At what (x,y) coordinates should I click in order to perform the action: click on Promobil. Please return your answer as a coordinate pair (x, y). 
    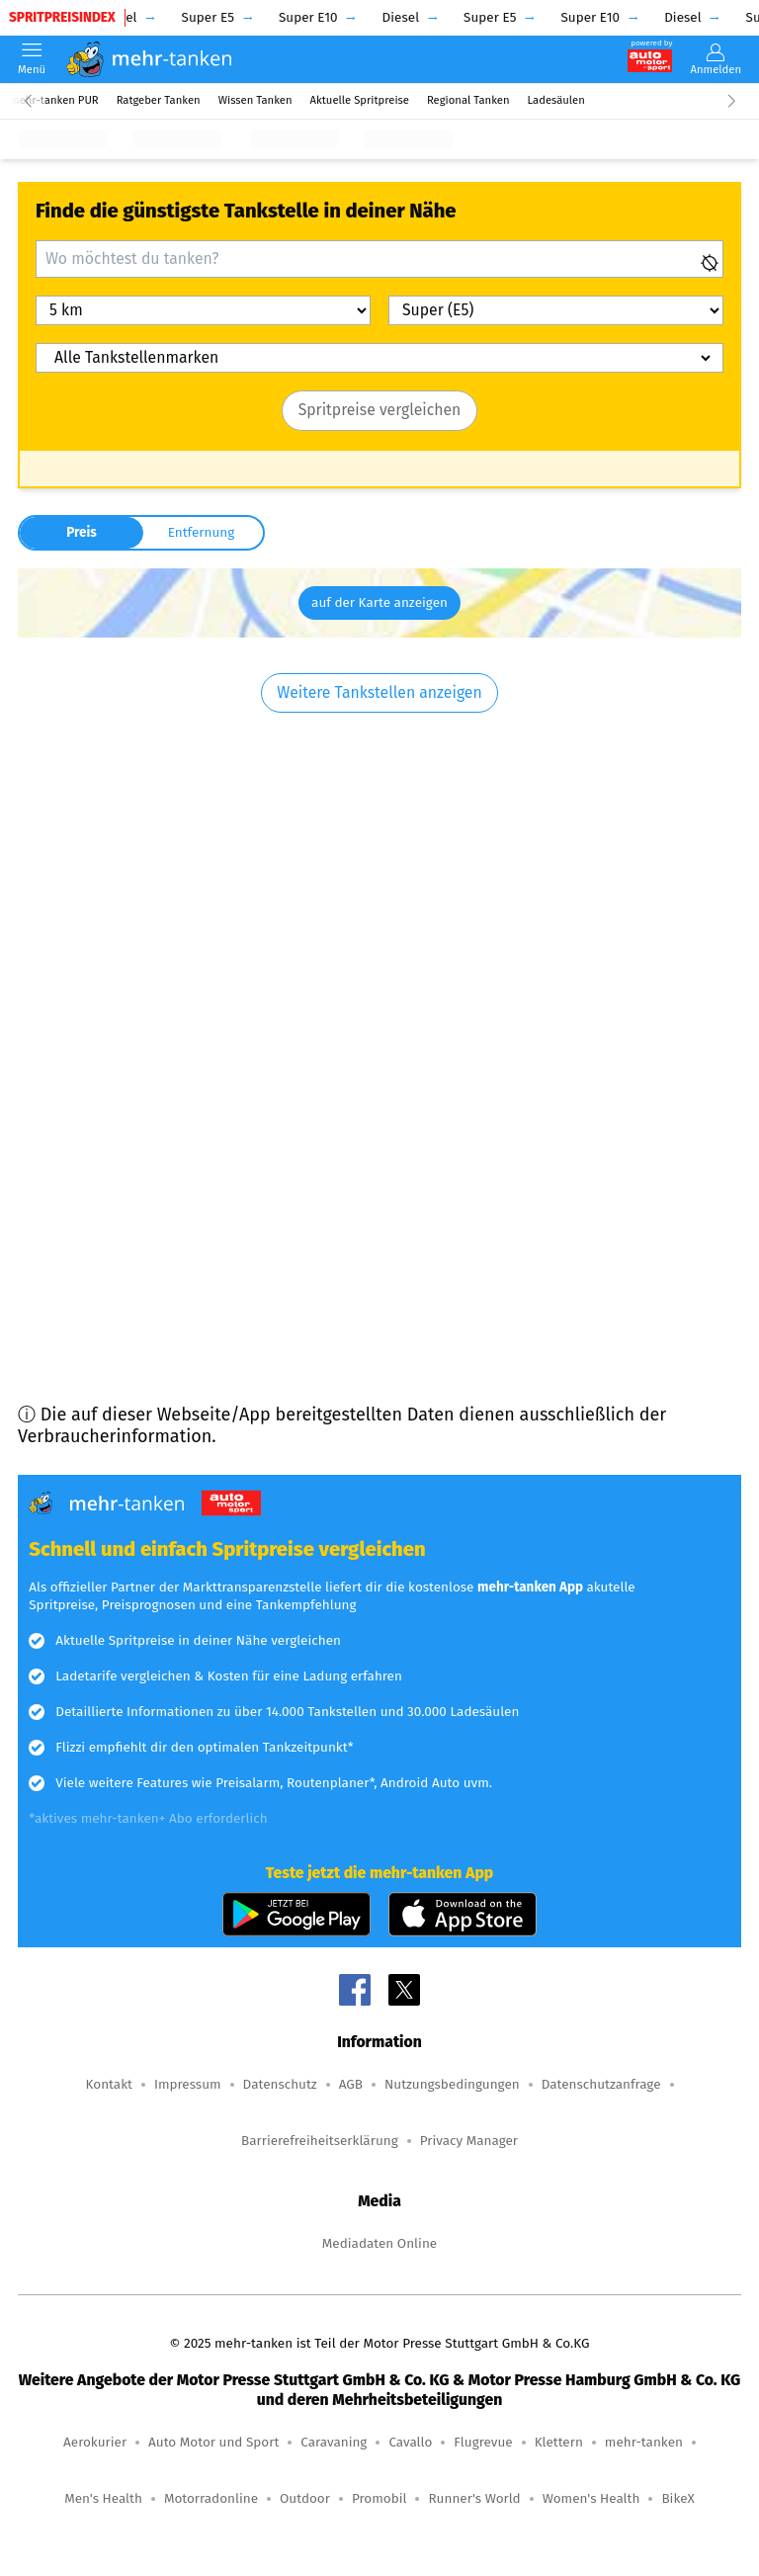
    Looking at the image, I should click on (379, 2498).